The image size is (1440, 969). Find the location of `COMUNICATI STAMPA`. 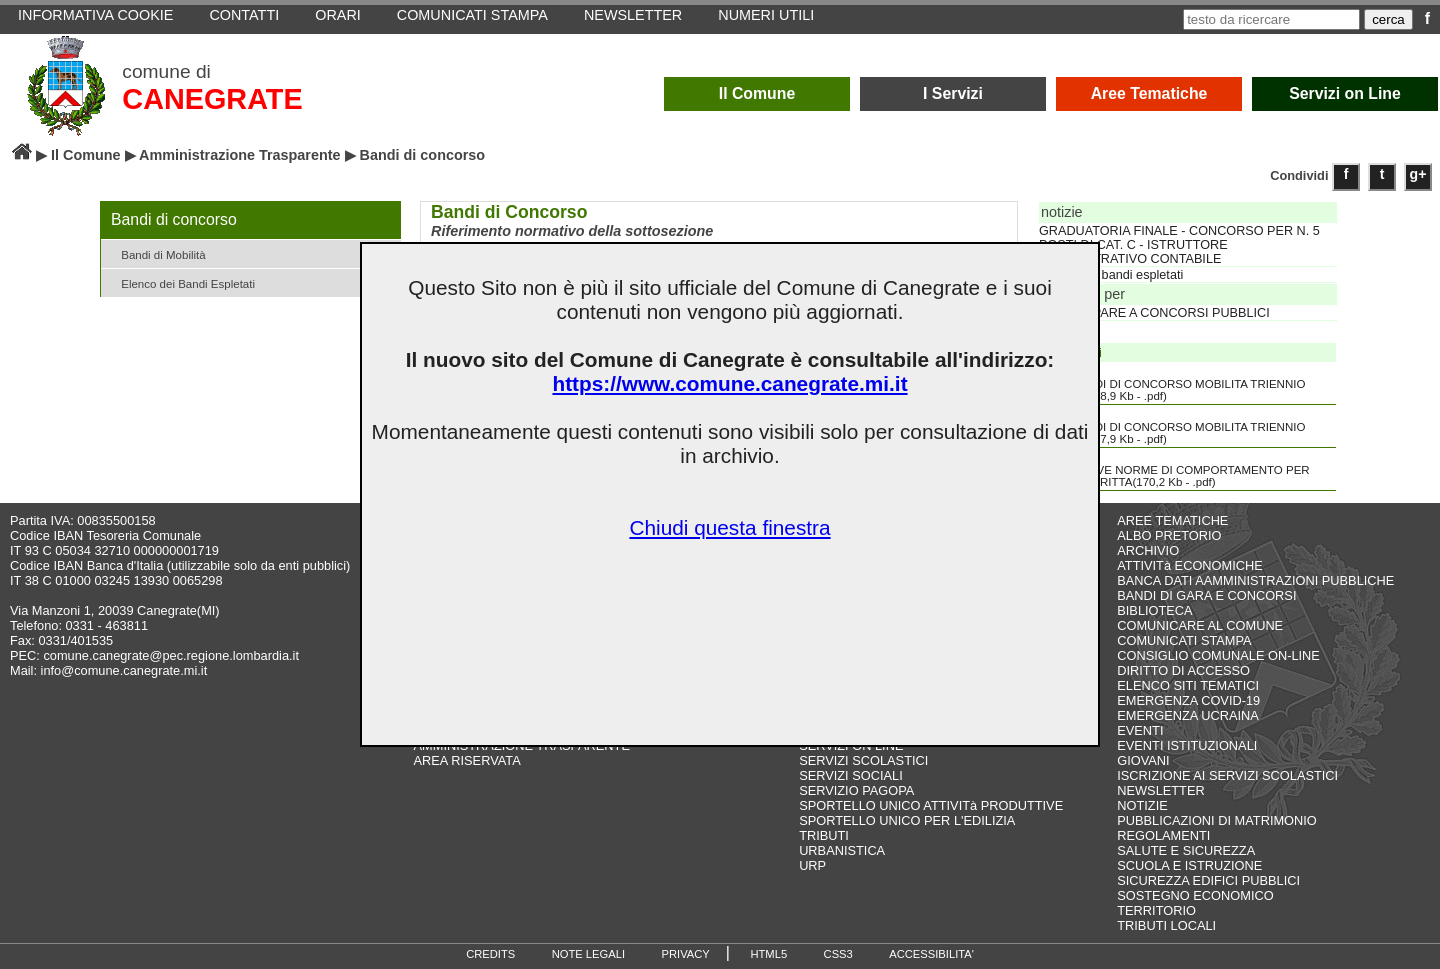

COMUNICATI STAMPA is located at coordinates (1184, 640).